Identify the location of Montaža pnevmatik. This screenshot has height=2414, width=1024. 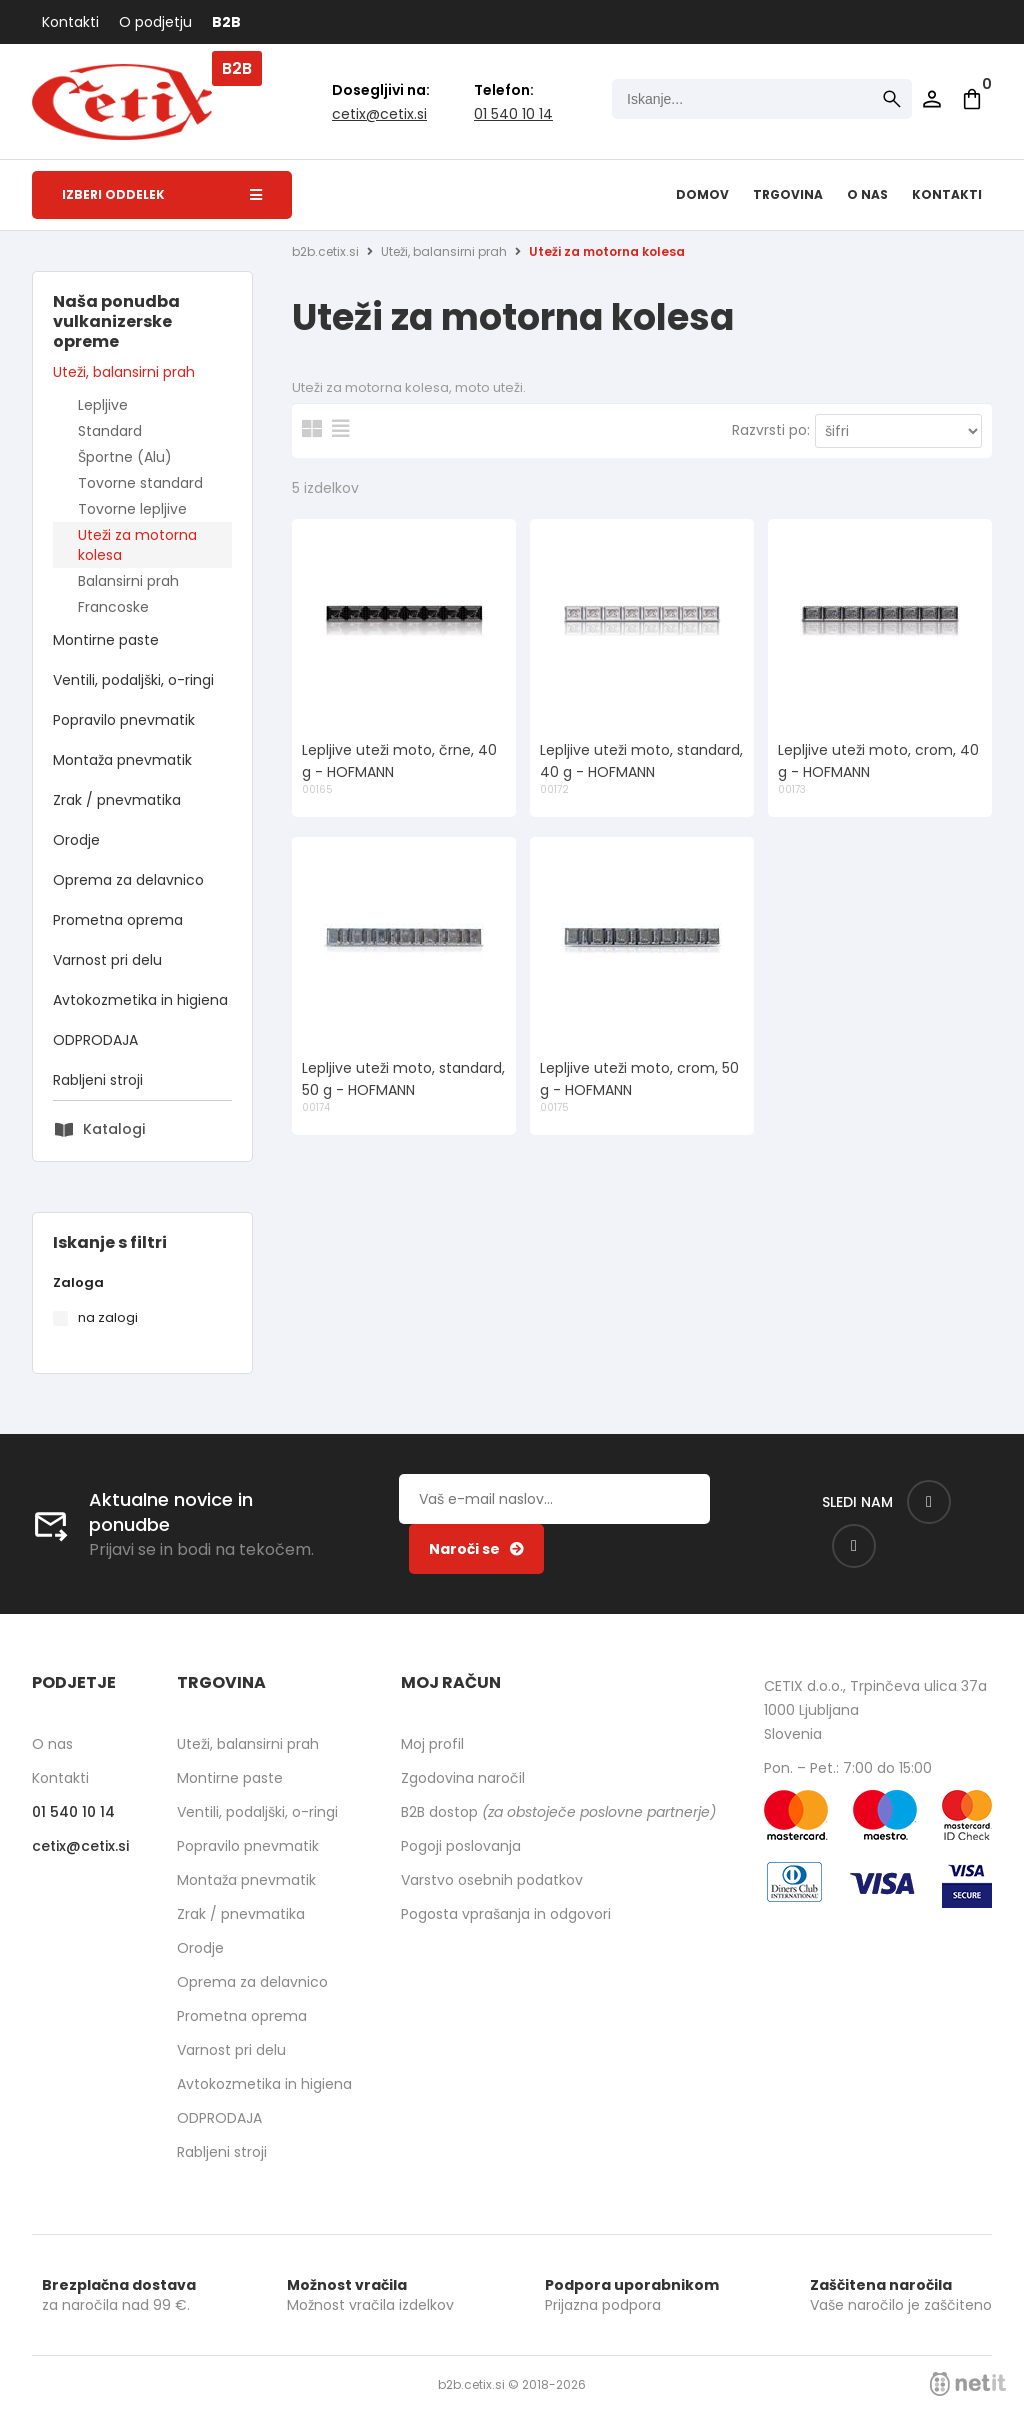
(122, 760).